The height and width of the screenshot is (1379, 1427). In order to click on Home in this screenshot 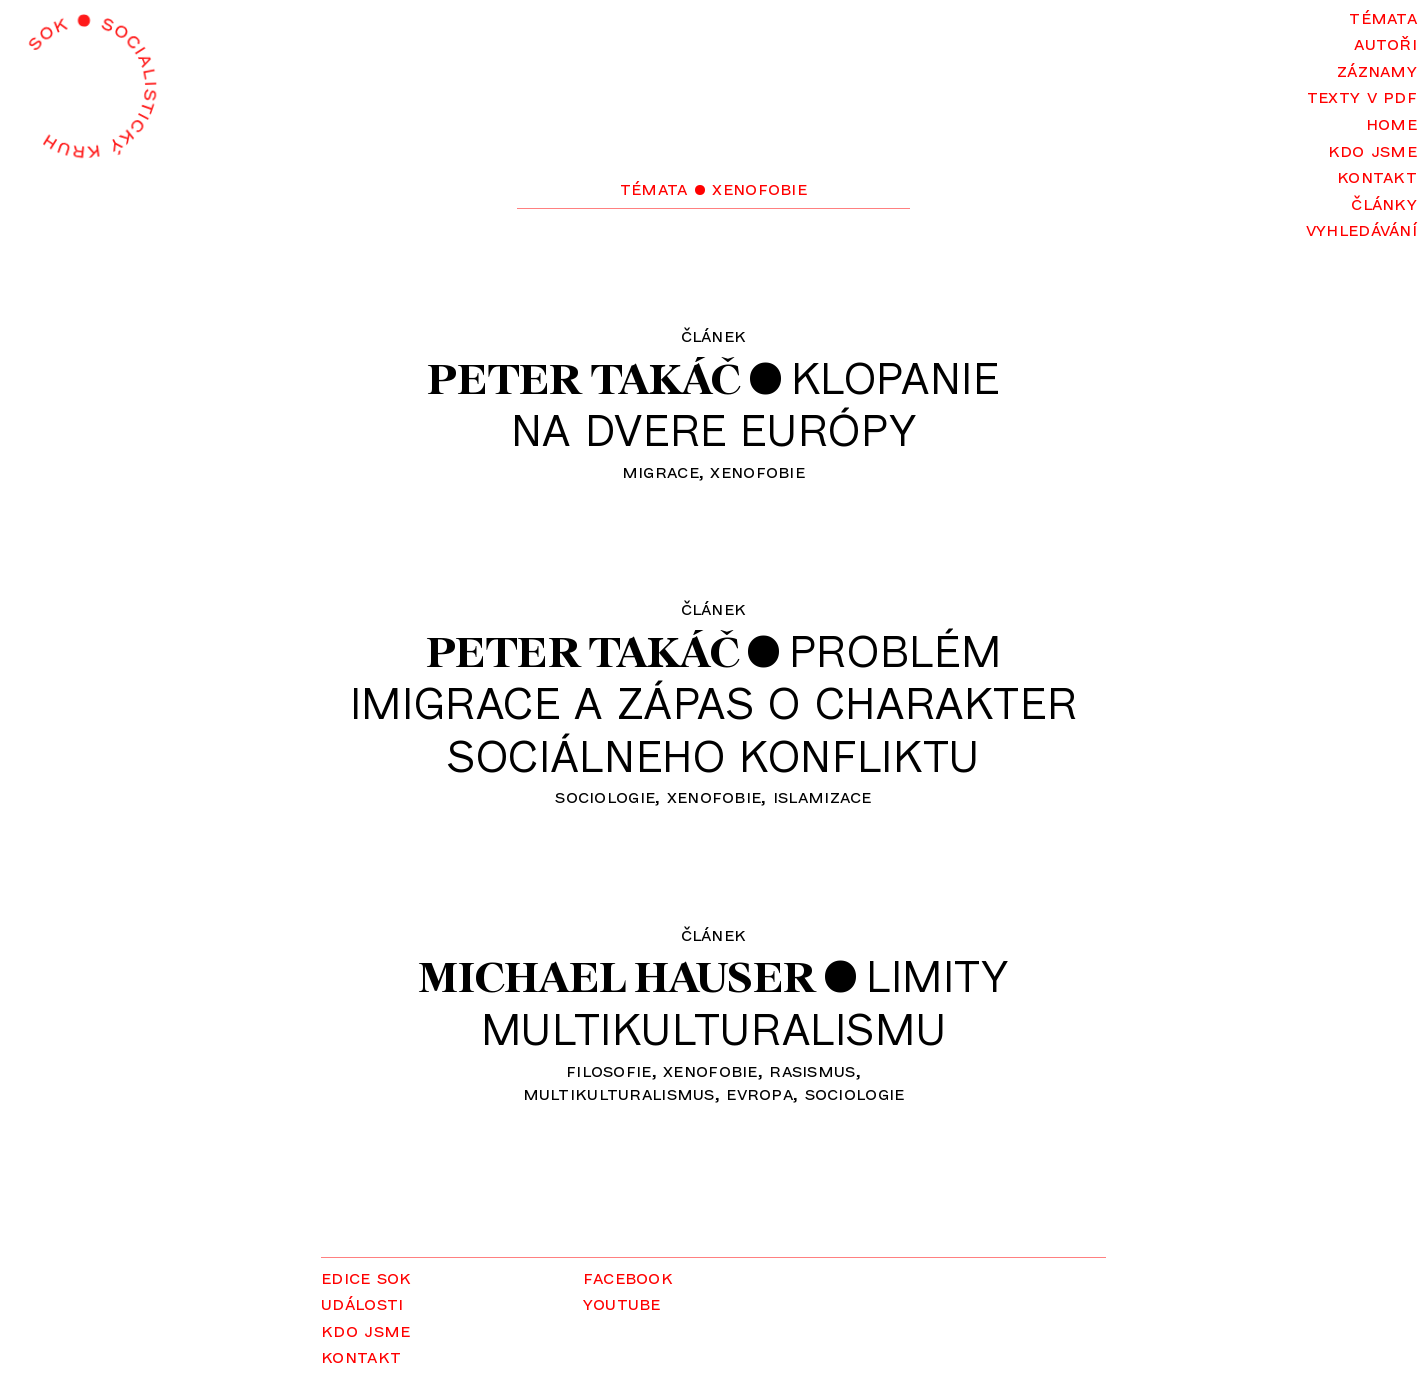, I will do `click(1391, 122)`.